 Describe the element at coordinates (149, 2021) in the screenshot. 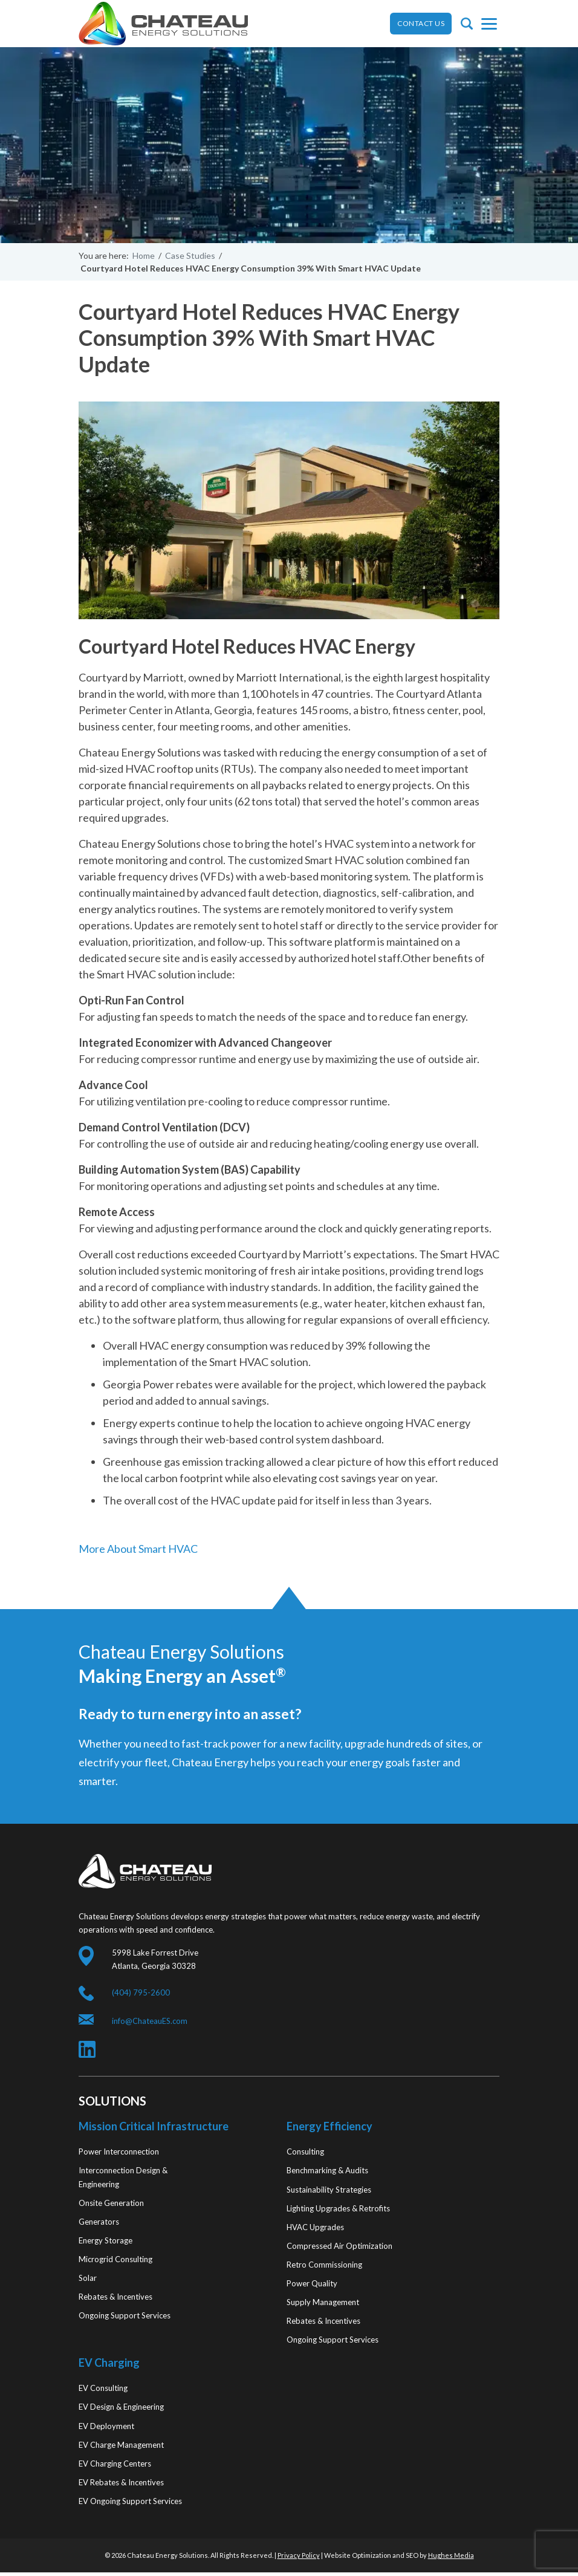

I see `info@ChateauES.com` at that location.